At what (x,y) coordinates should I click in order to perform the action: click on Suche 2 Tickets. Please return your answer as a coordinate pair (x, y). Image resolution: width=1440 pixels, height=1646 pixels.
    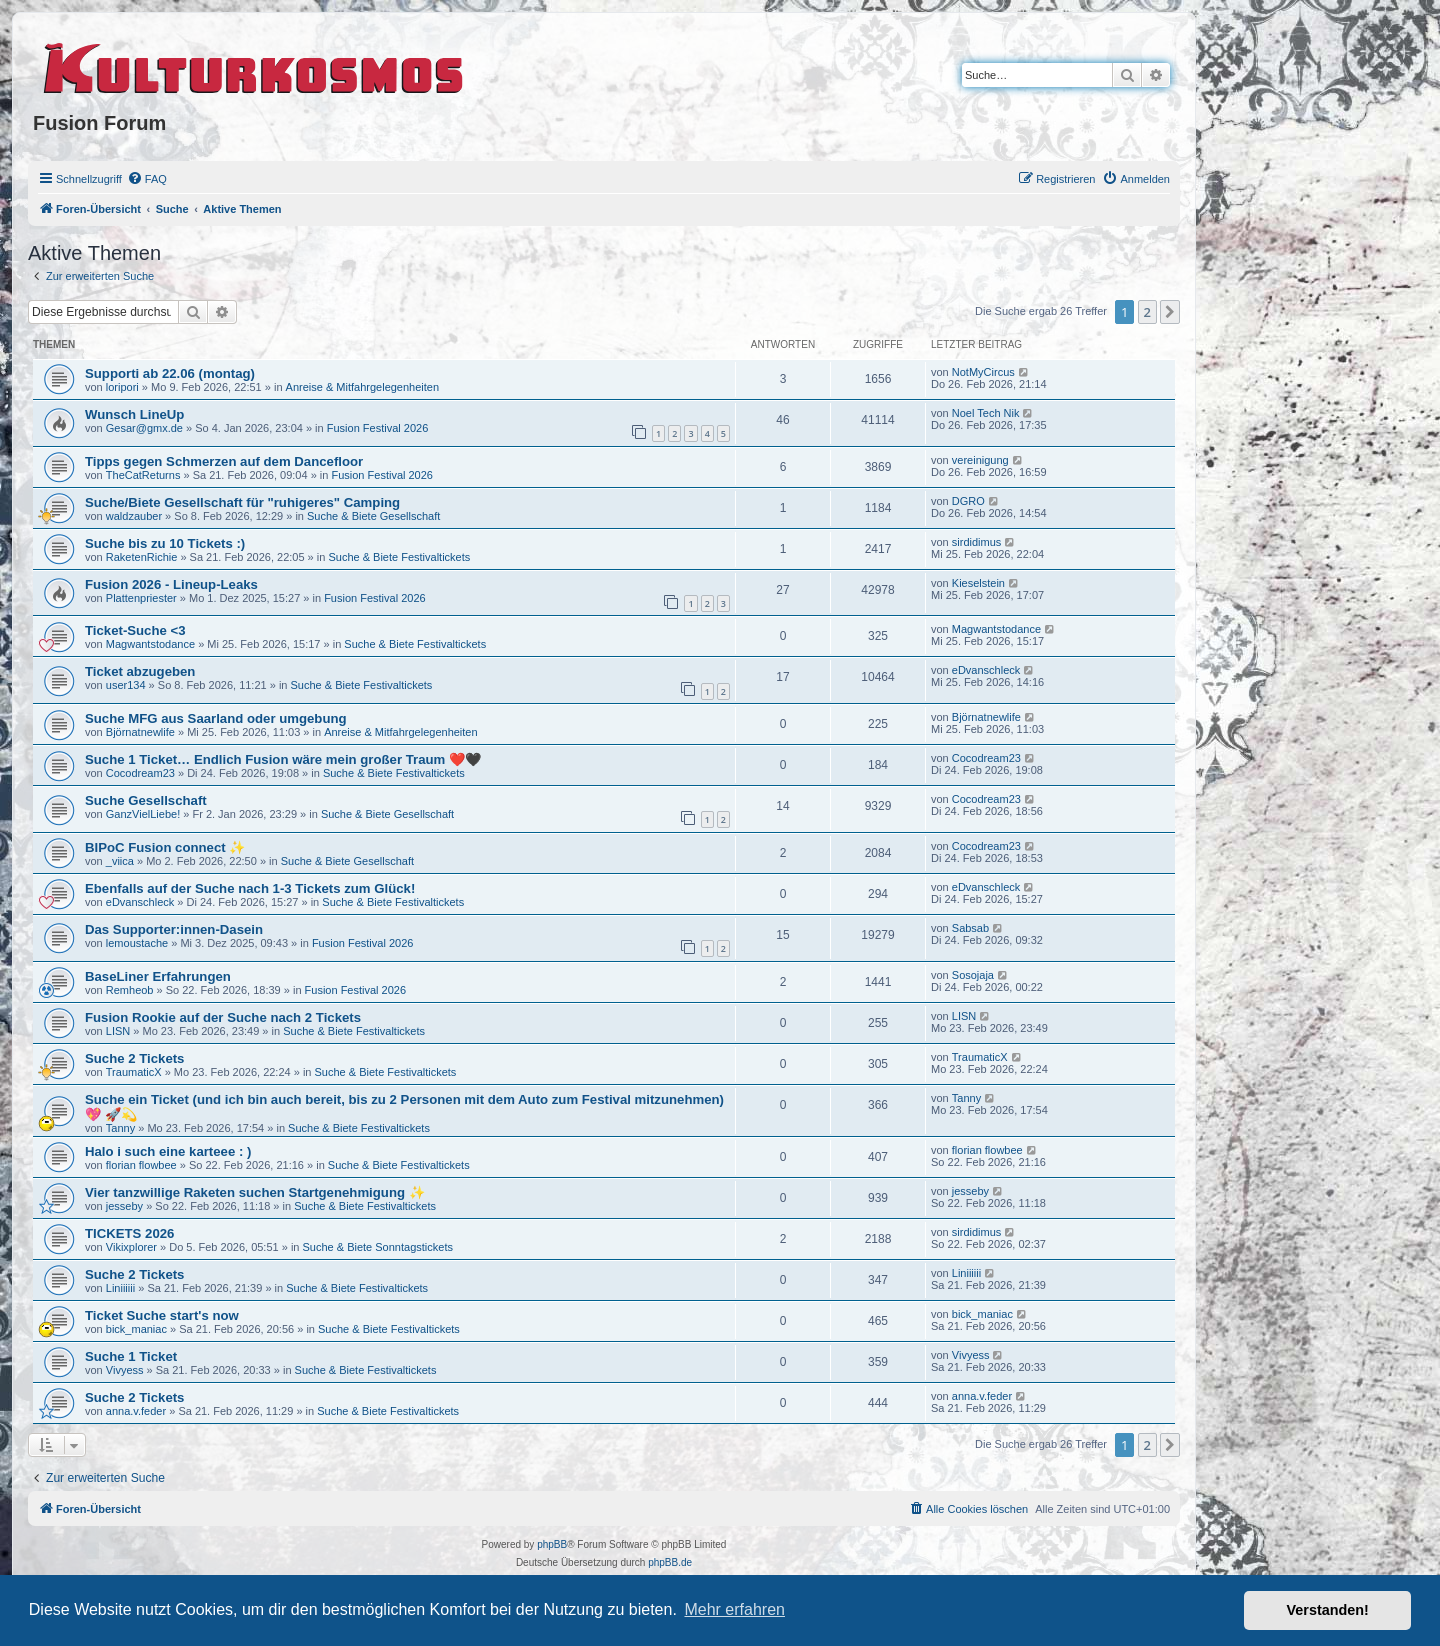
    Looking at the image, I should click on (134, 1058).